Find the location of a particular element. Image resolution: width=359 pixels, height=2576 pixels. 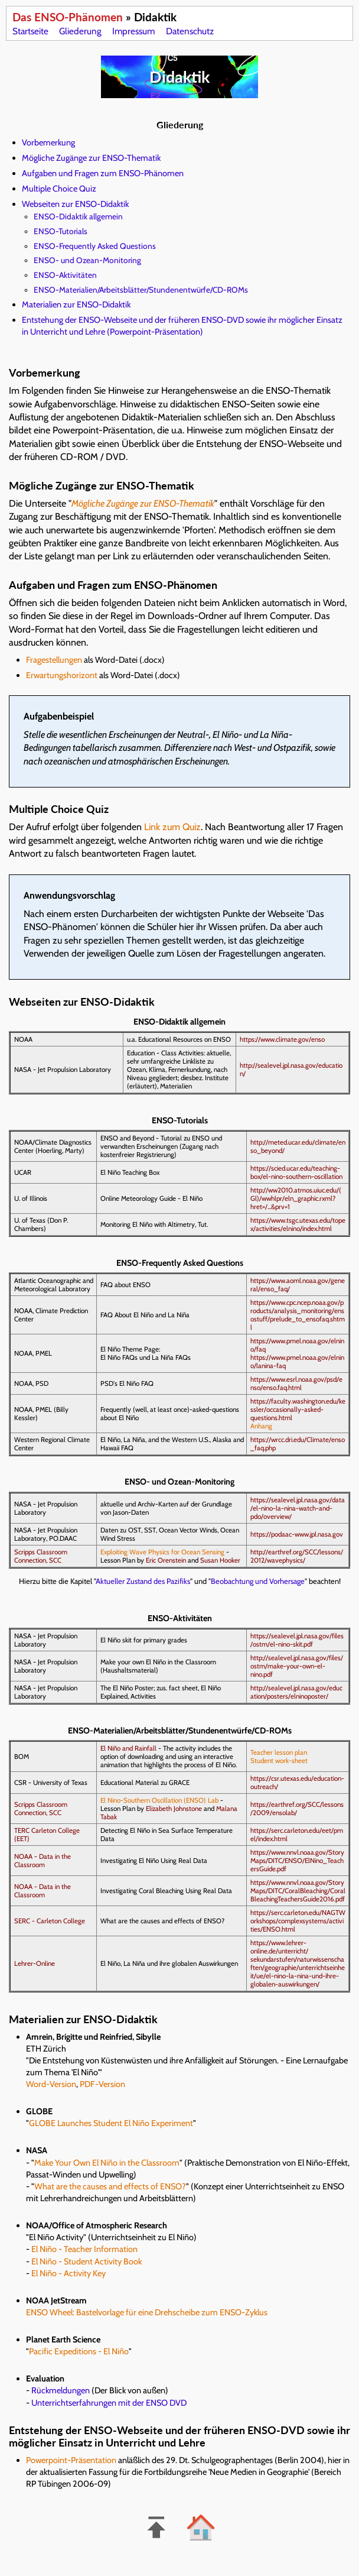

Make Your Own El Niño in the Classroom is located at coordinates (107, 2162).